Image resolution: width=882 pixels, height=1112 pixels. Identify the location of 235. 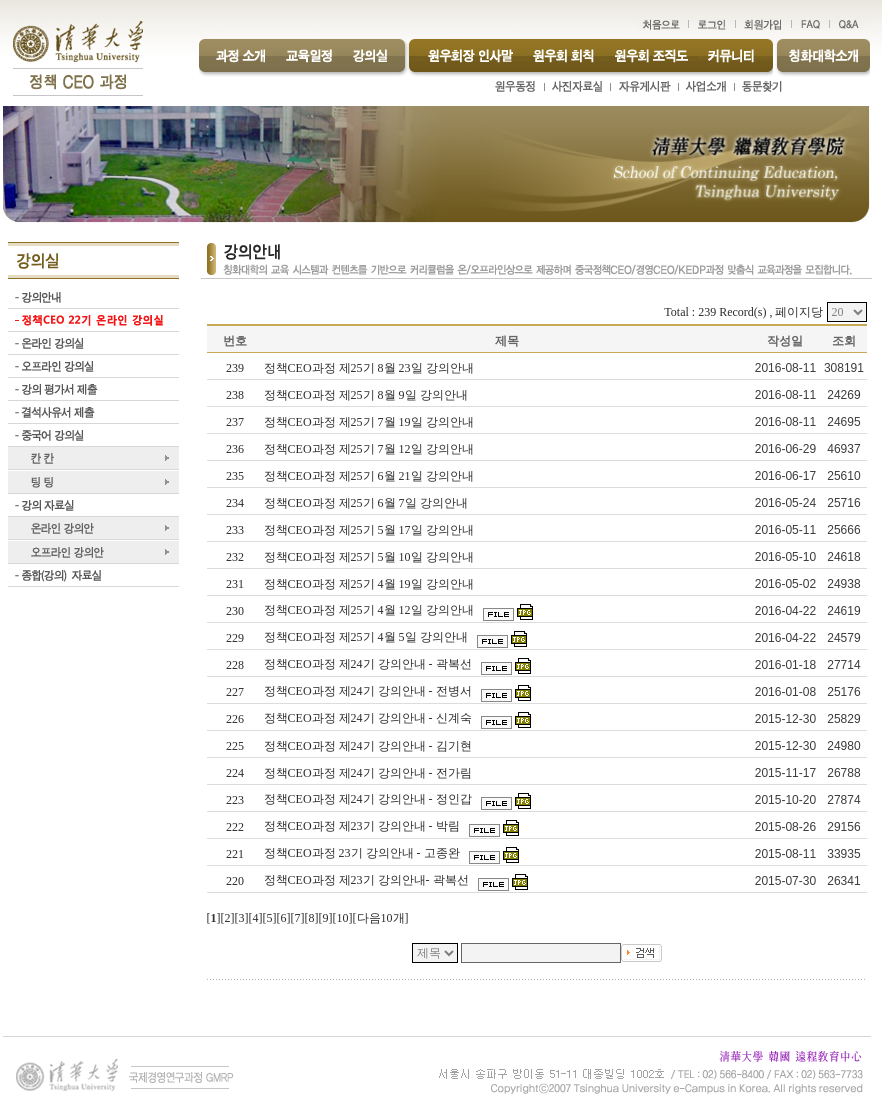
(235, 476).